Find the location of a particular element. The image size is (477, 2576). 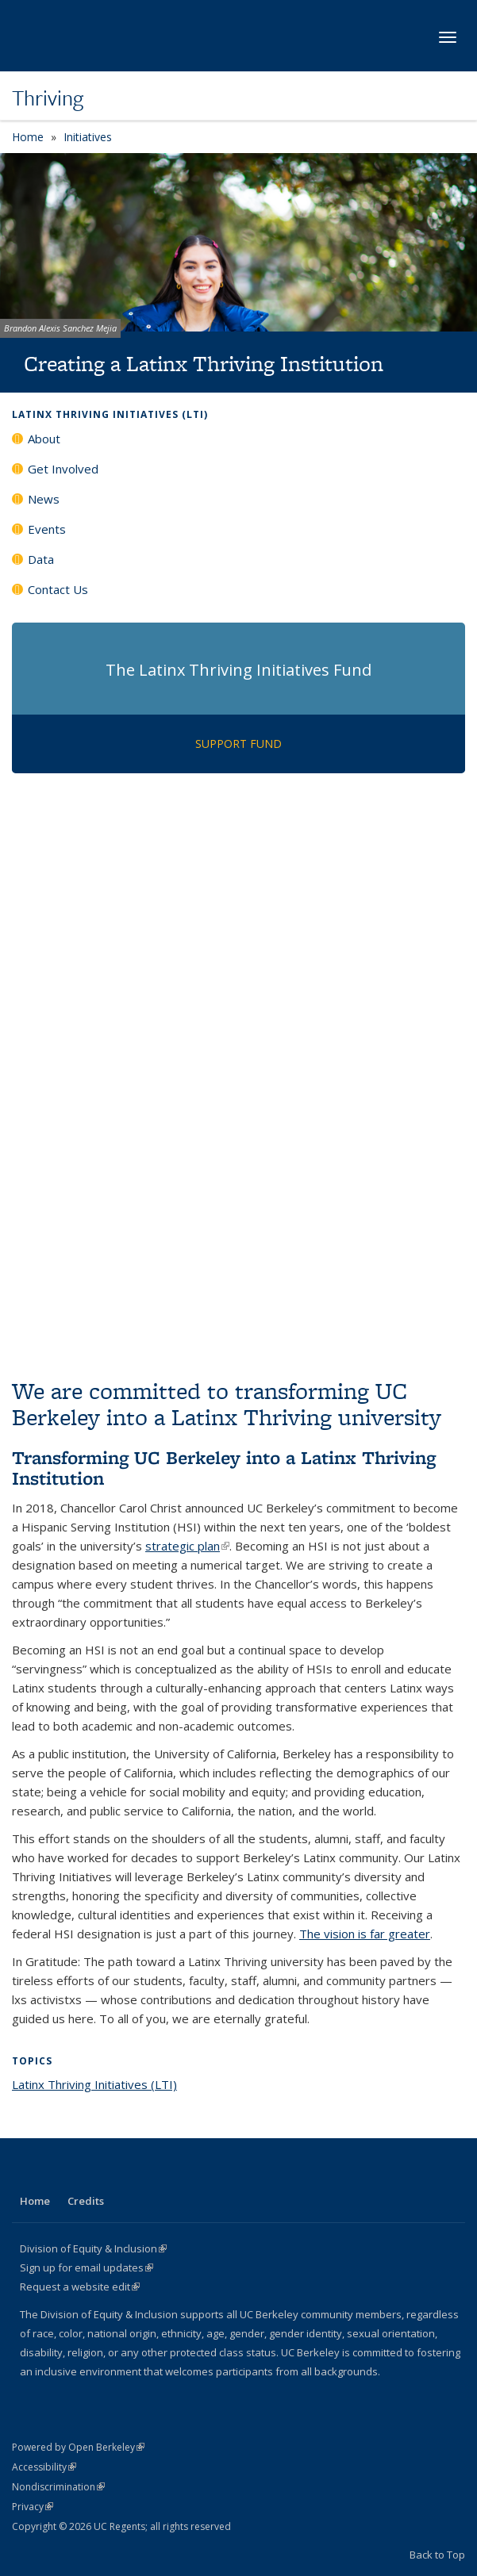

Video of Reimaging UC to serve Latinx students equitably is located at coordinates (238, 928).